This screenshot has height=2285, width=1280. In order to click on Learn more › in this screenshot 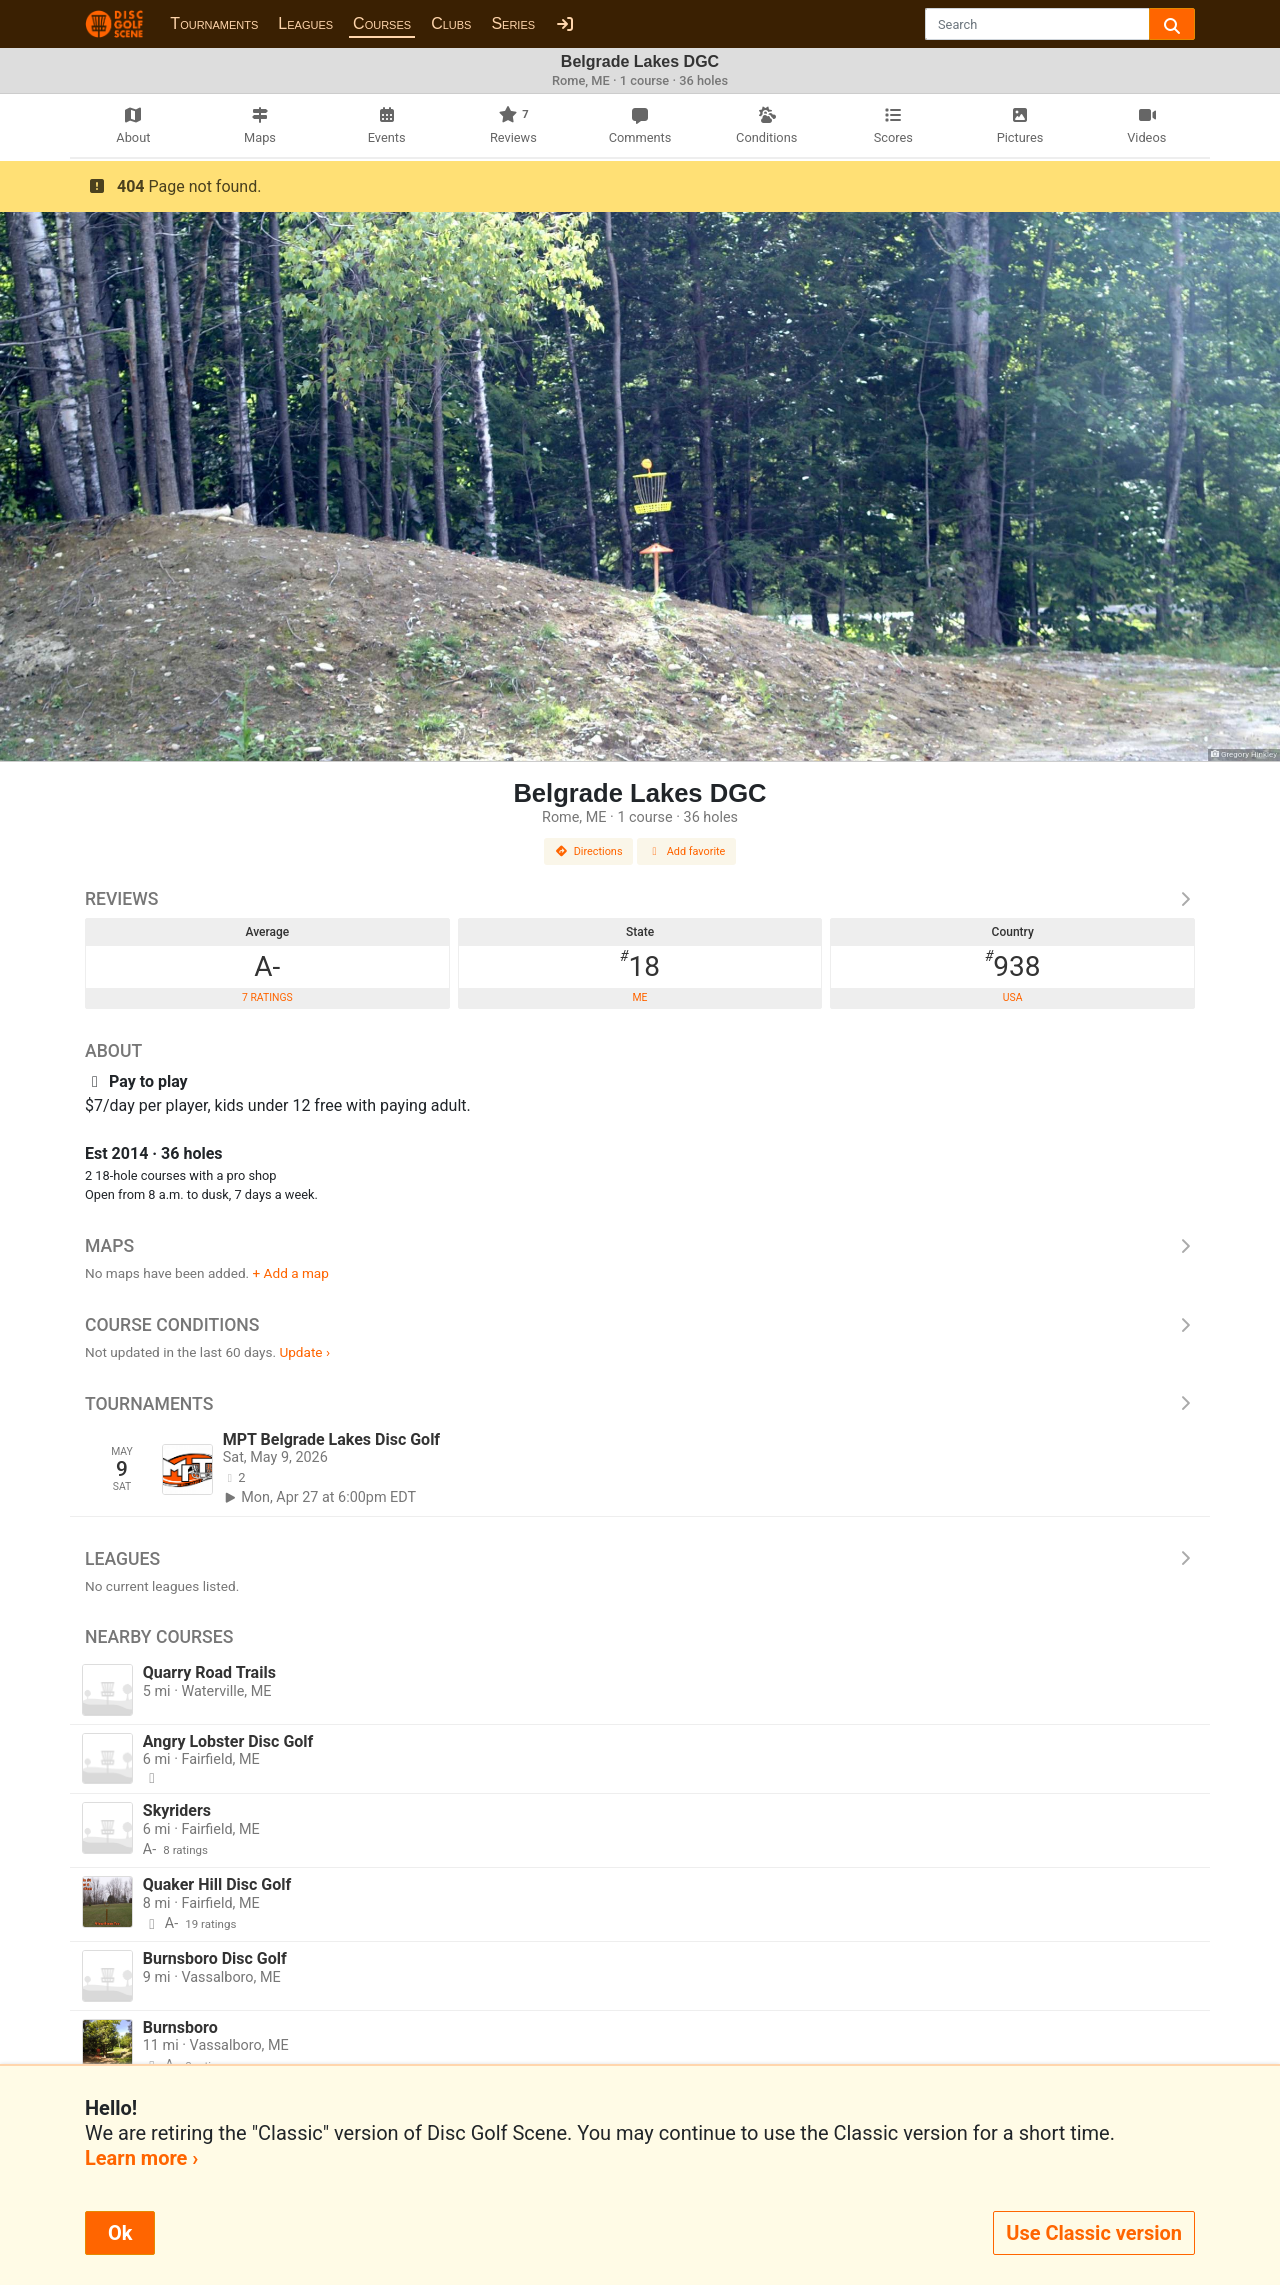, I will do `click(141, 2158)`.